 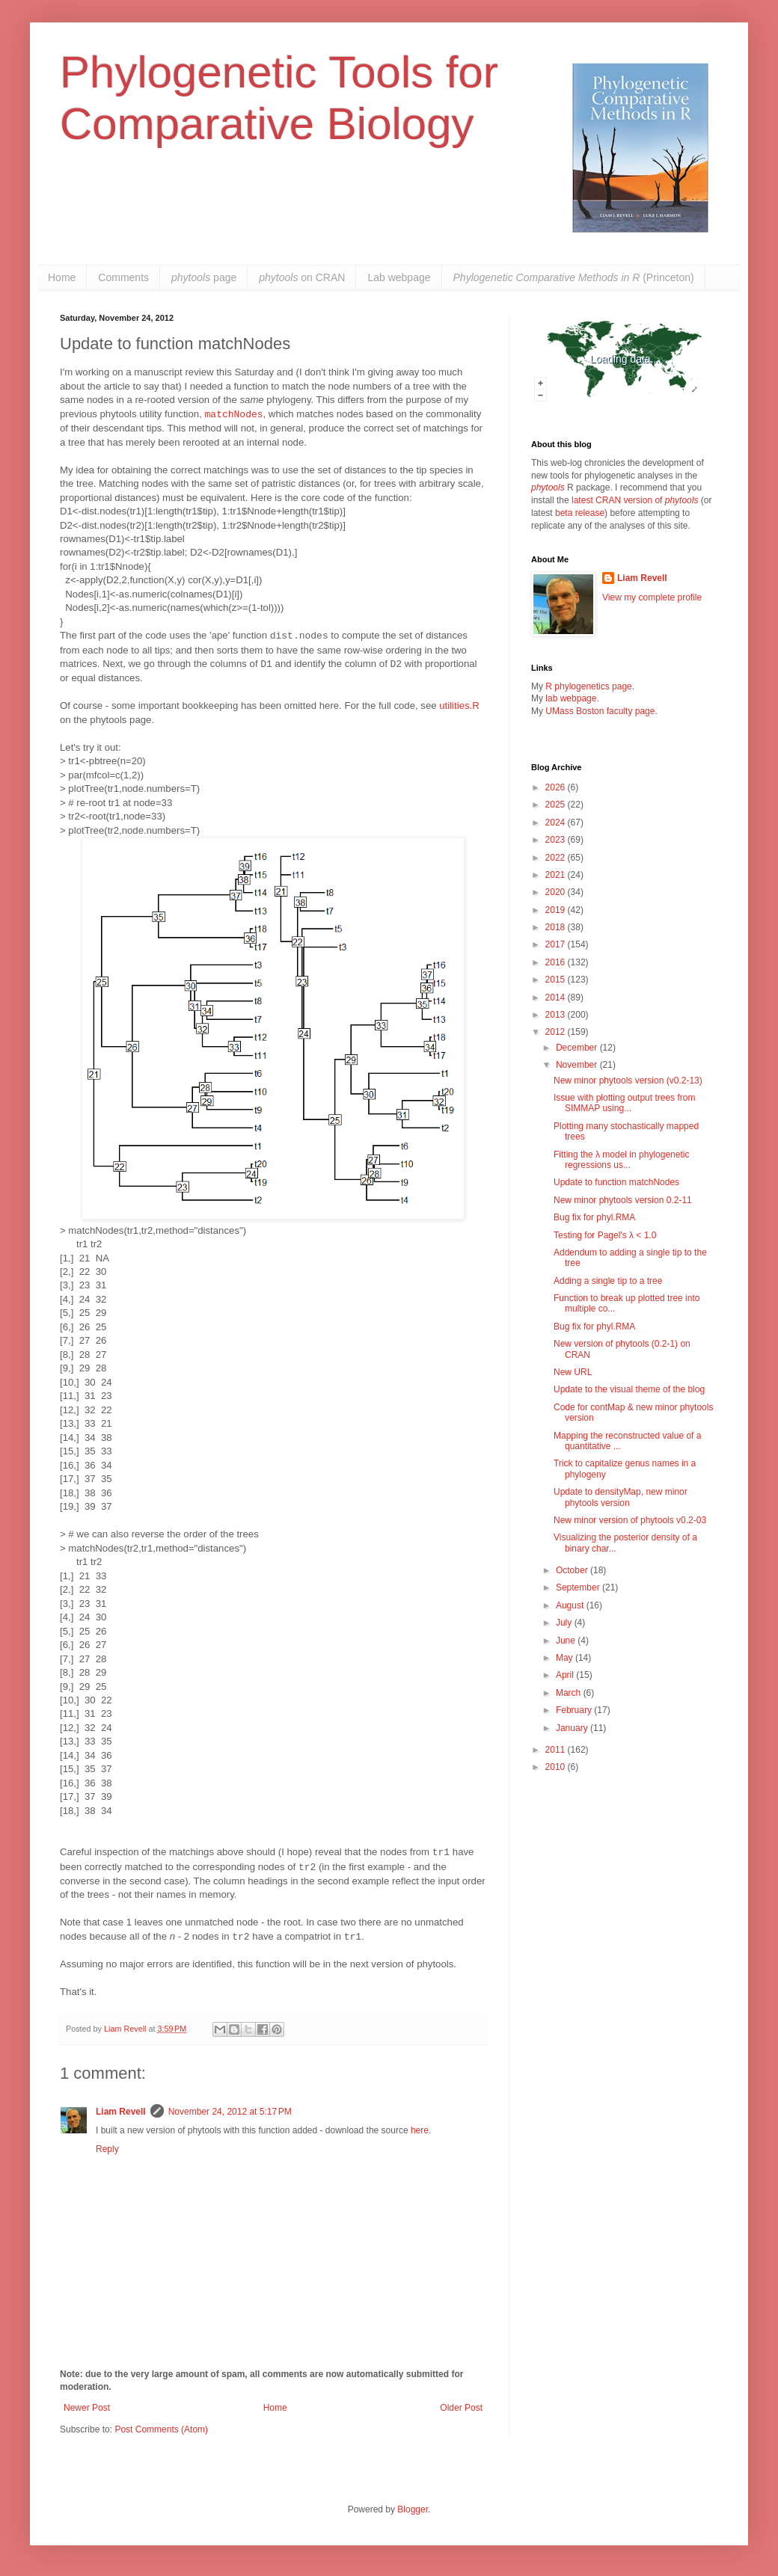 I want to click on on CRAN, so click(x=302, y=277).